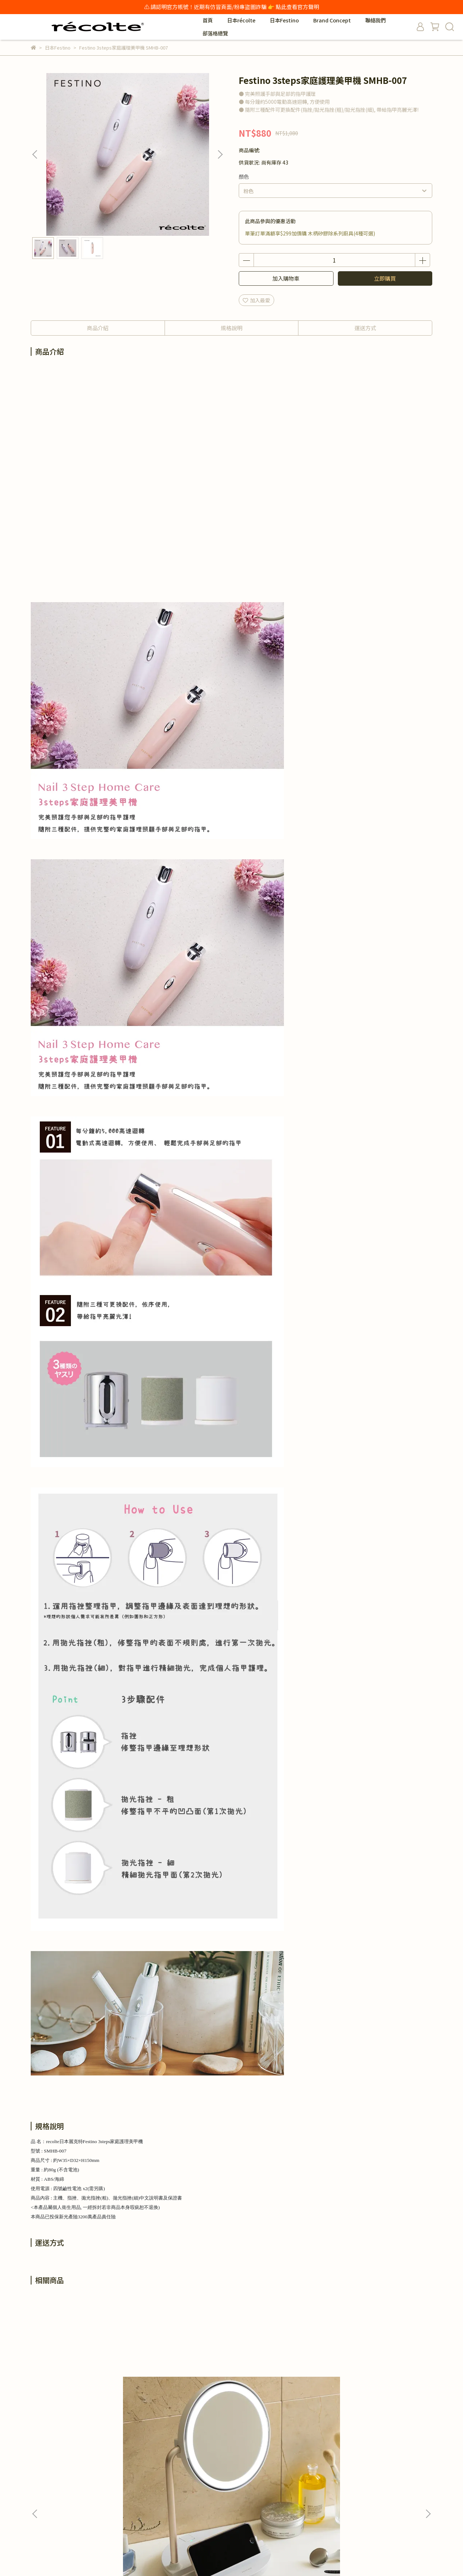 The width and height of the screenshot is (463, 2576). Describe the element at coordinates (134, 2465) in the screenshot. I see `商業合作` at that location.